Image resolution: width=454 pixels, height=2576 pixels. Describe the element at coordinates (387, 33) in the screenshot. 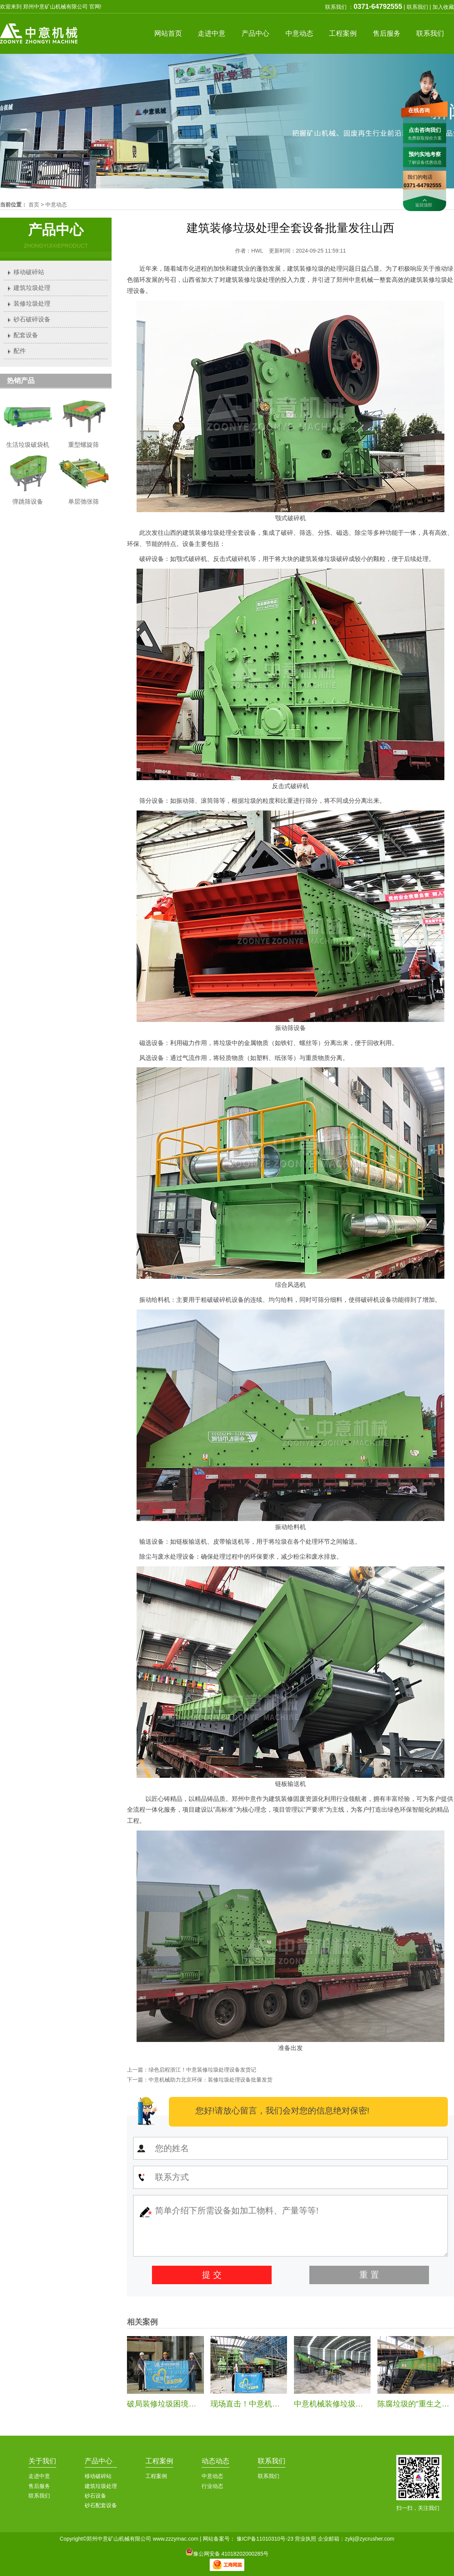

I see `服务` at that location.